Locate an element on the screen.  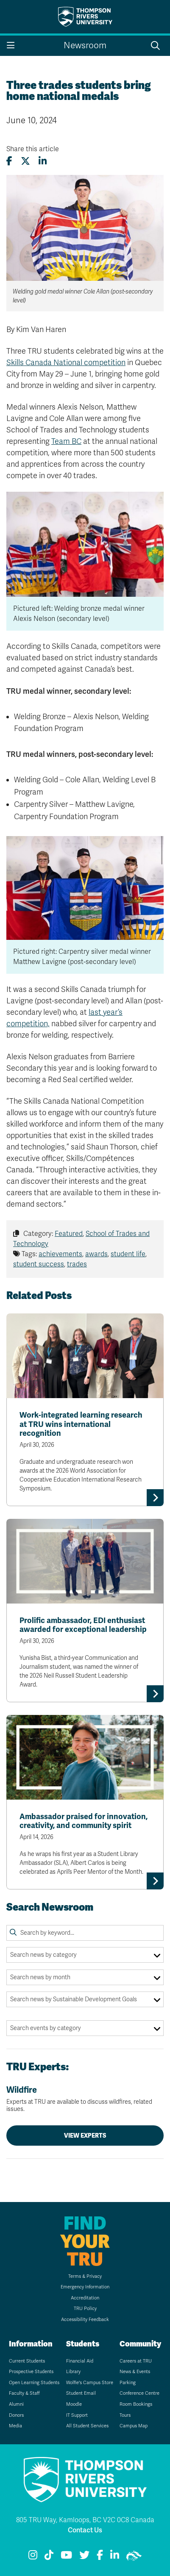
Campus Map is located at coordinates (134, 2426).